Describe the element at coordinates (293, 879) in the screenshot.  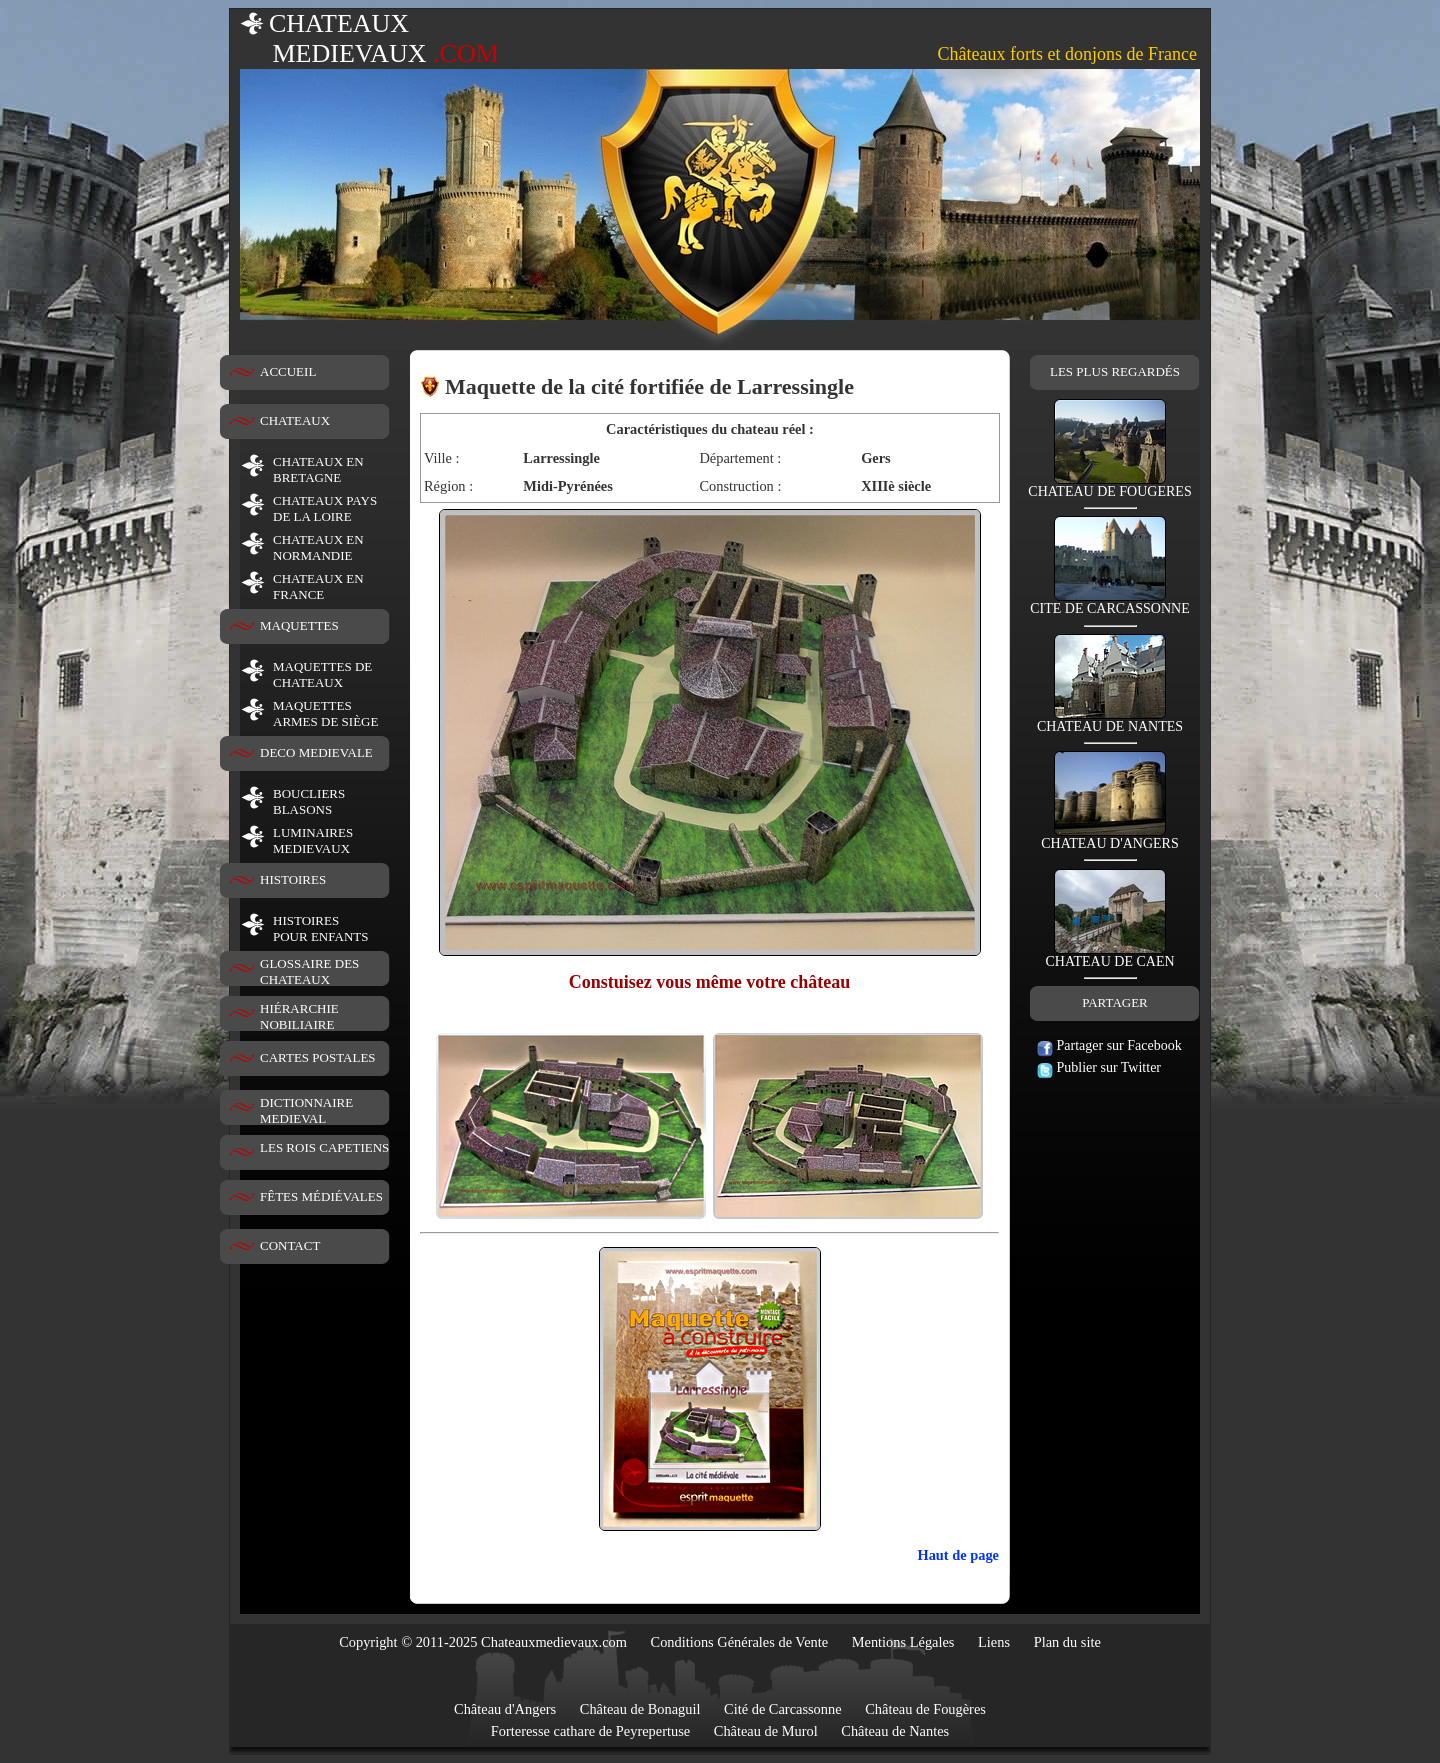
I see `HISTOIRES` at that location.